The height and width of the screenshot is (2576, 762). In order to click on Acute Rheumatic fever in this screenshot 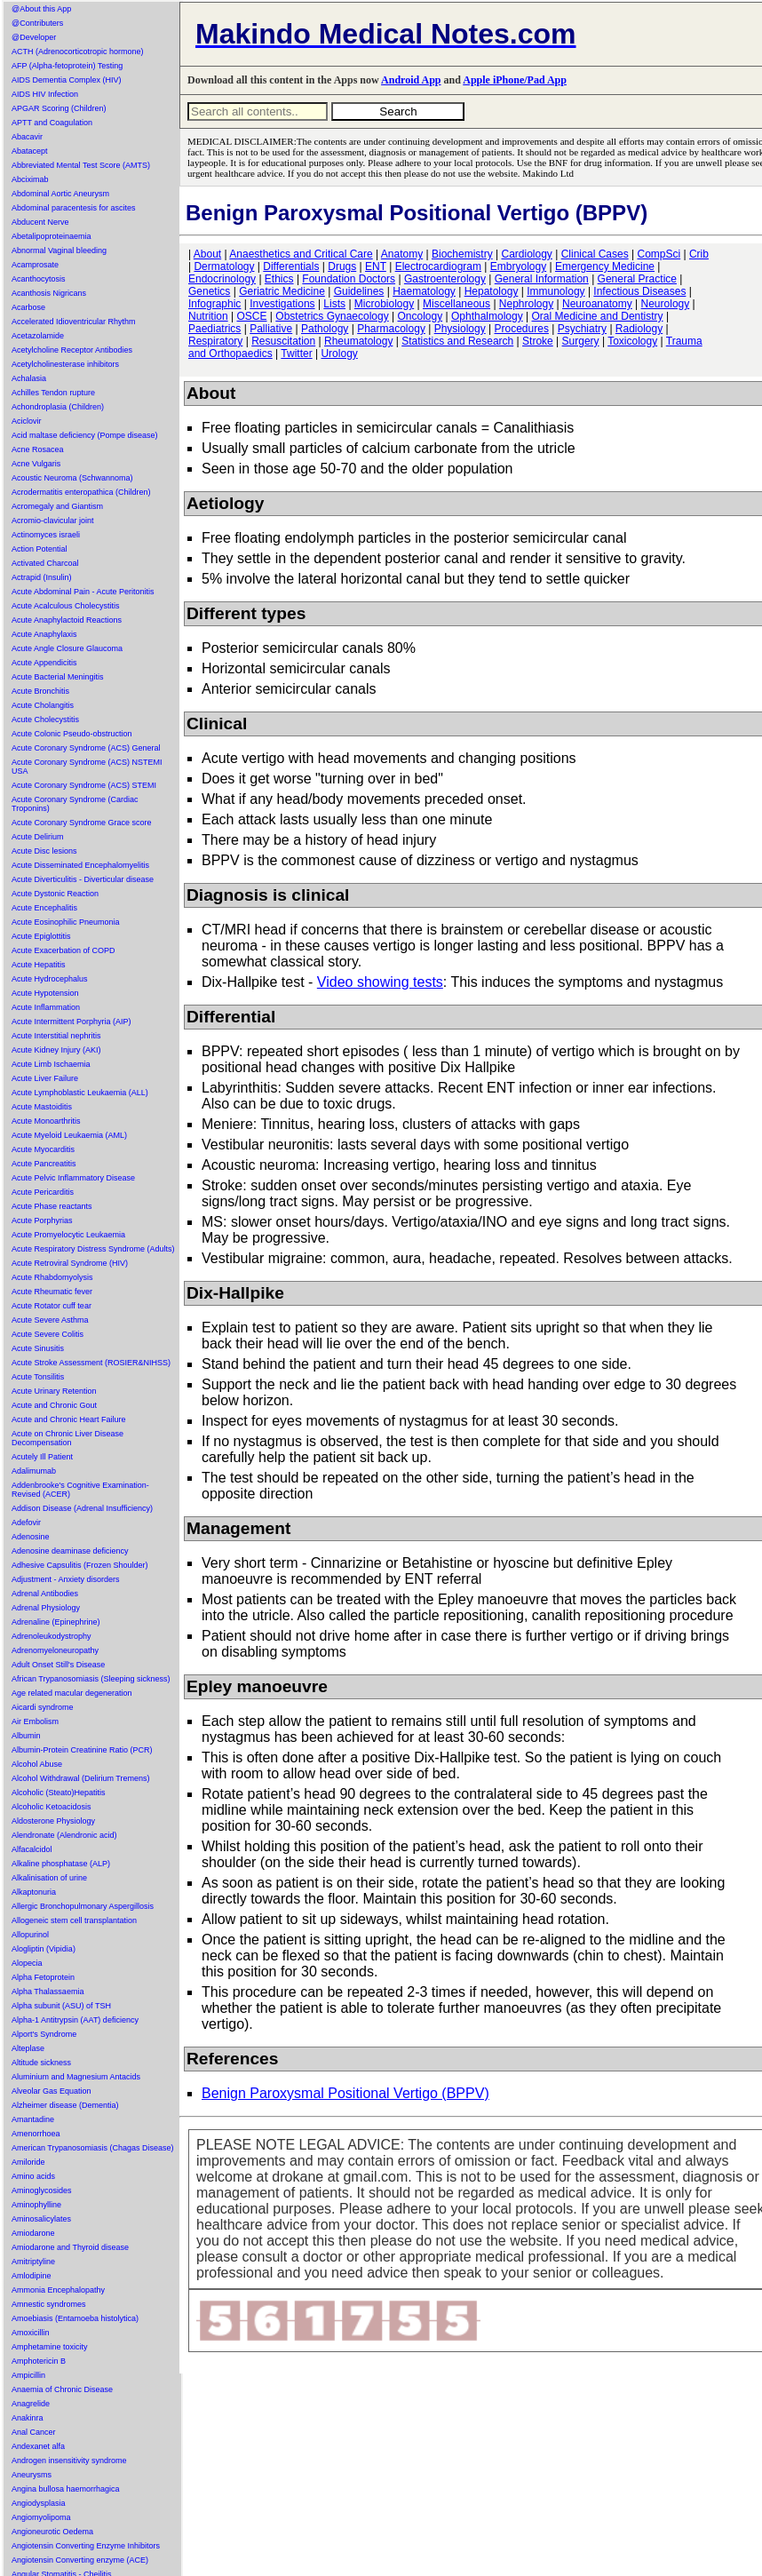, I will do `click(52, 1291)`.